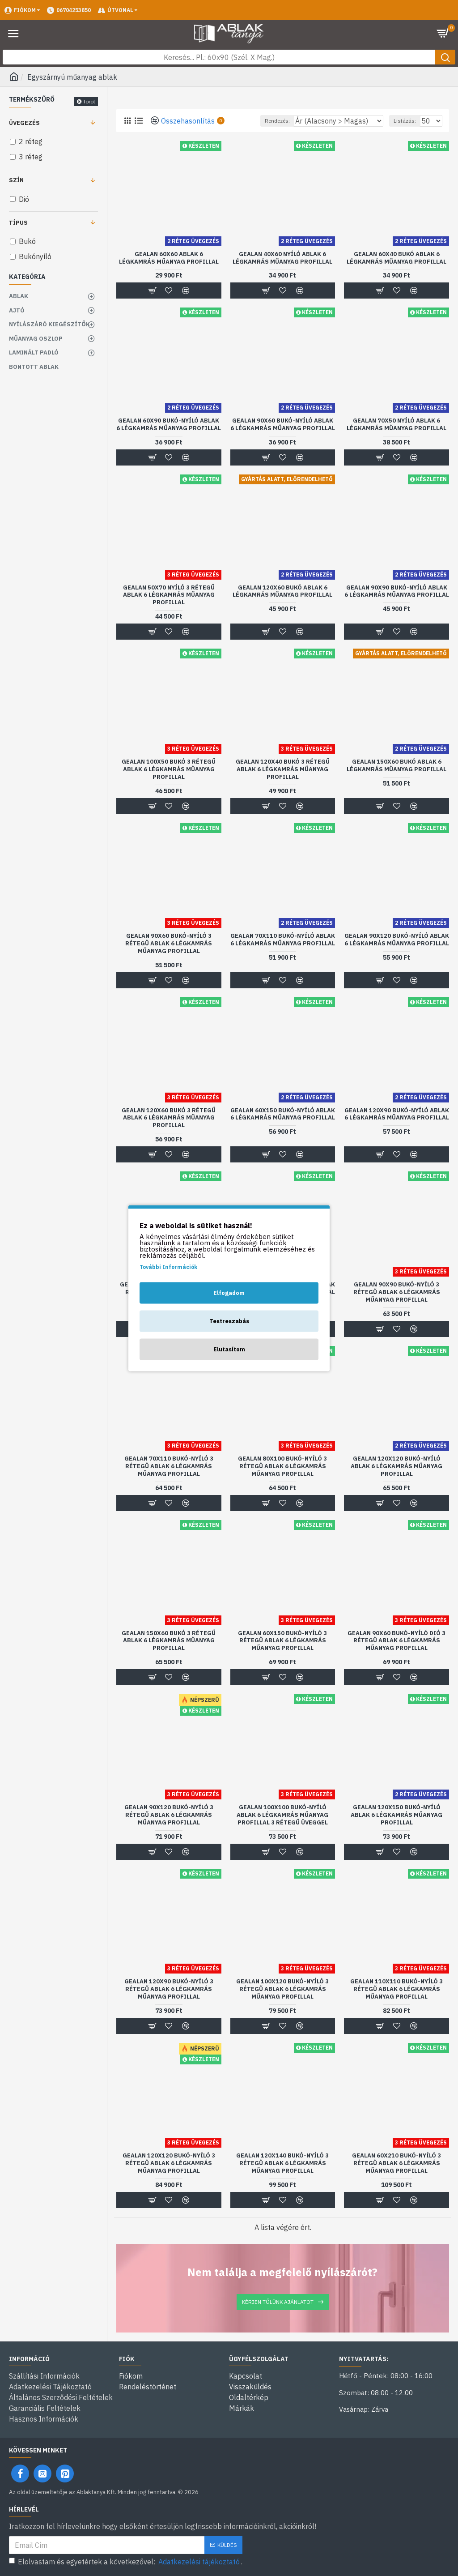  Describe the element at coordinates (229, 1292) in the screenshot. I see `Elfogadom` at that location.